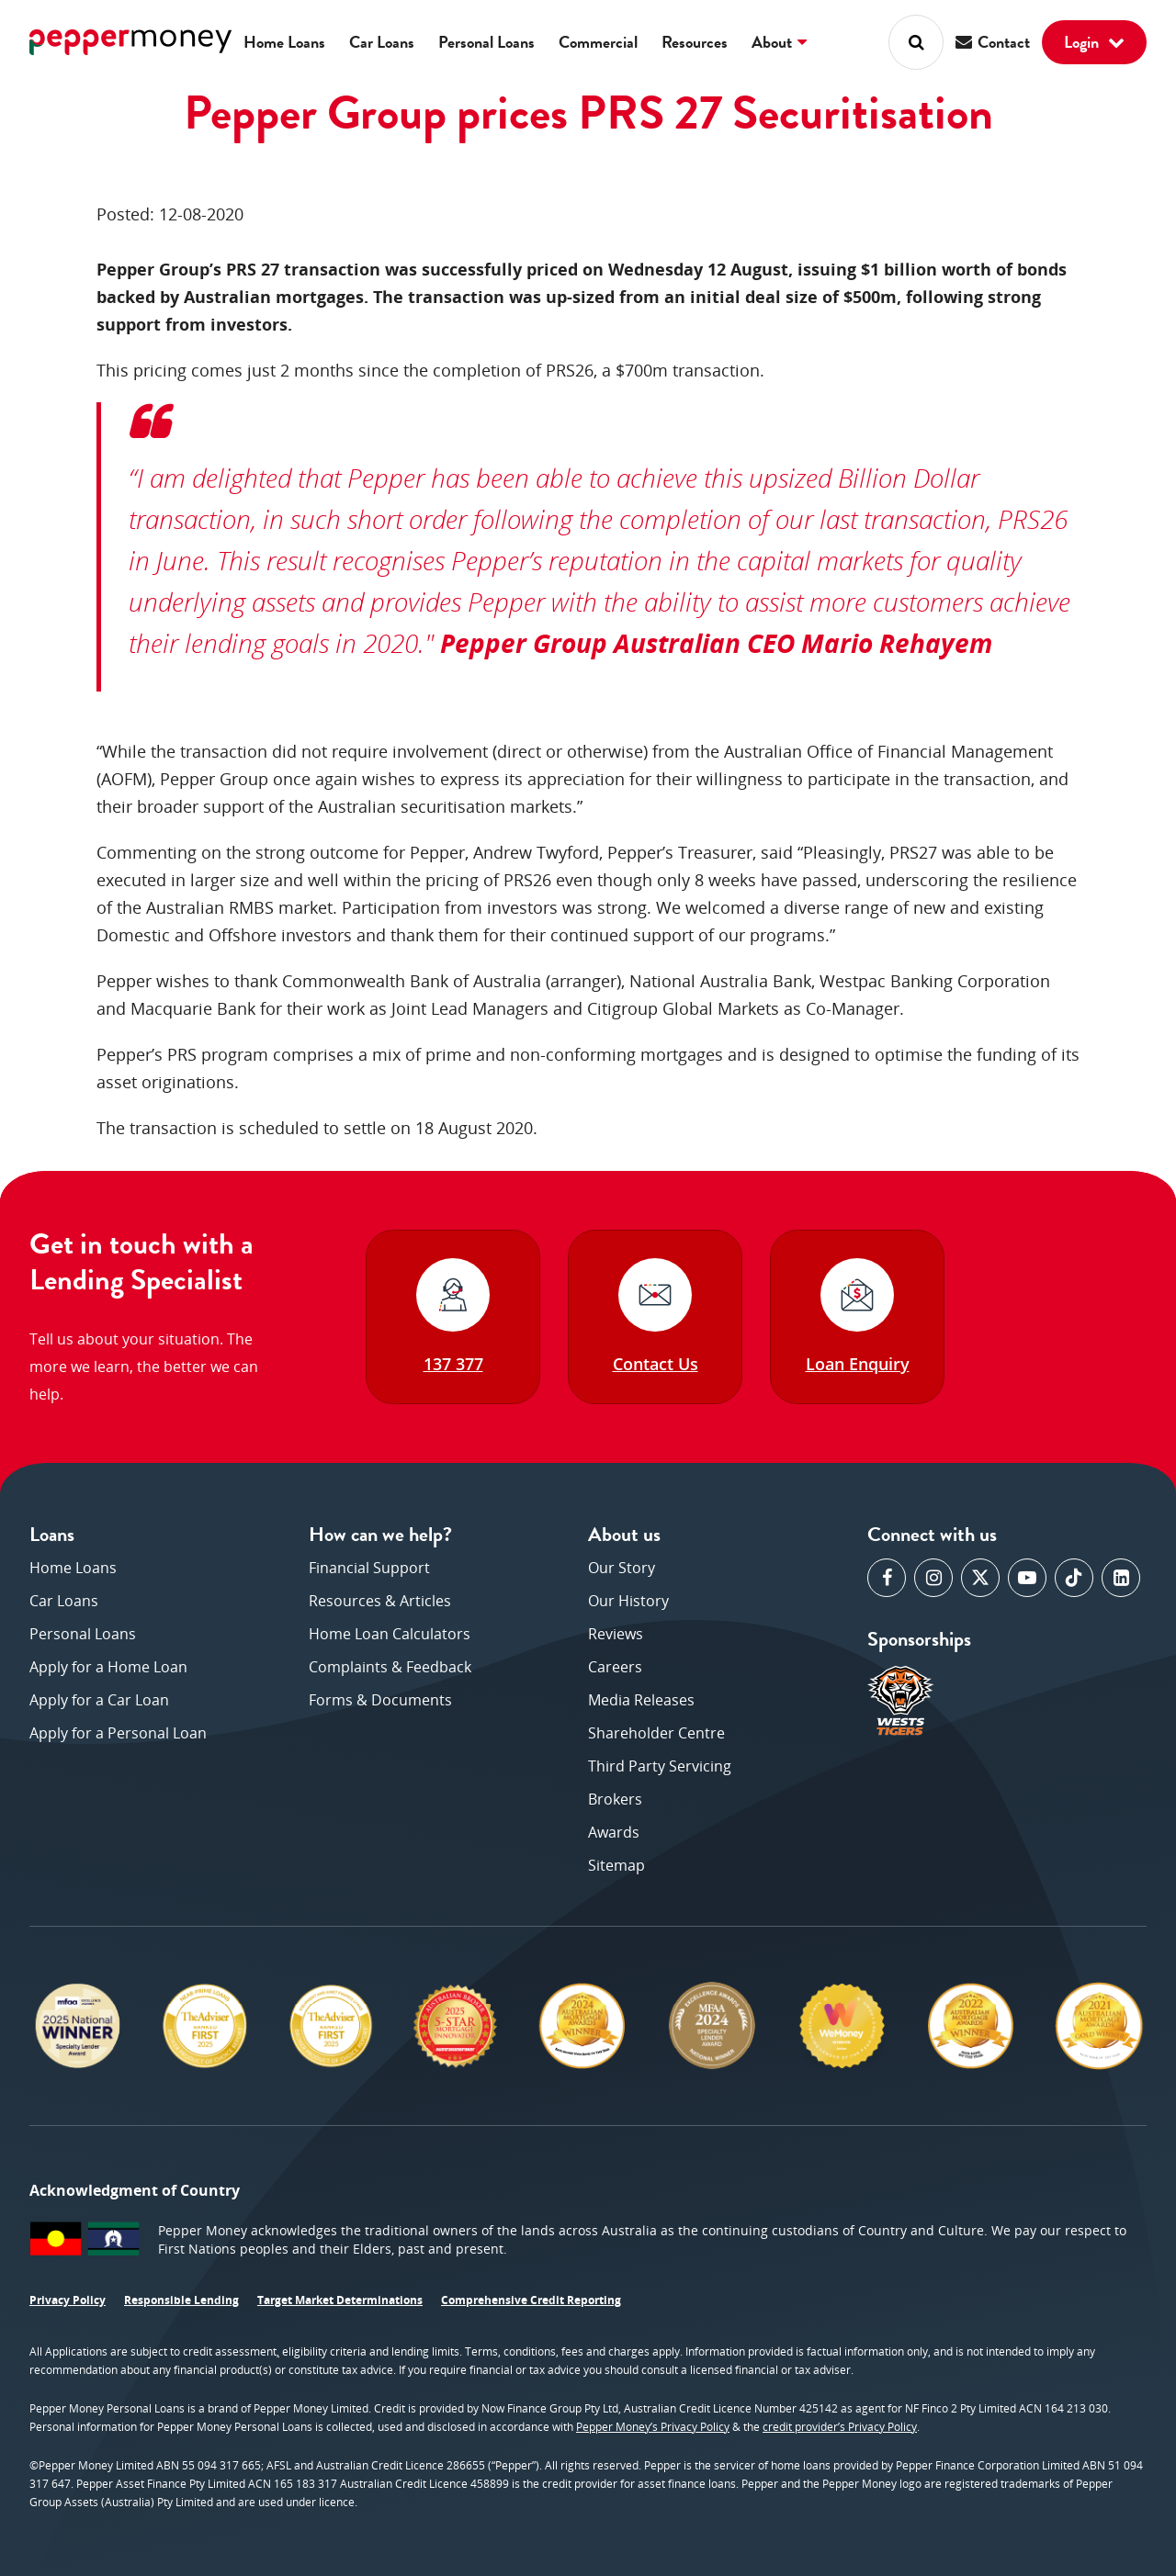 This screenshot has width=1176, height=2576. What do you see at coordinates (381, 41) in the screenshot?
I see `Car Loans` at bounding box center [381, 41].